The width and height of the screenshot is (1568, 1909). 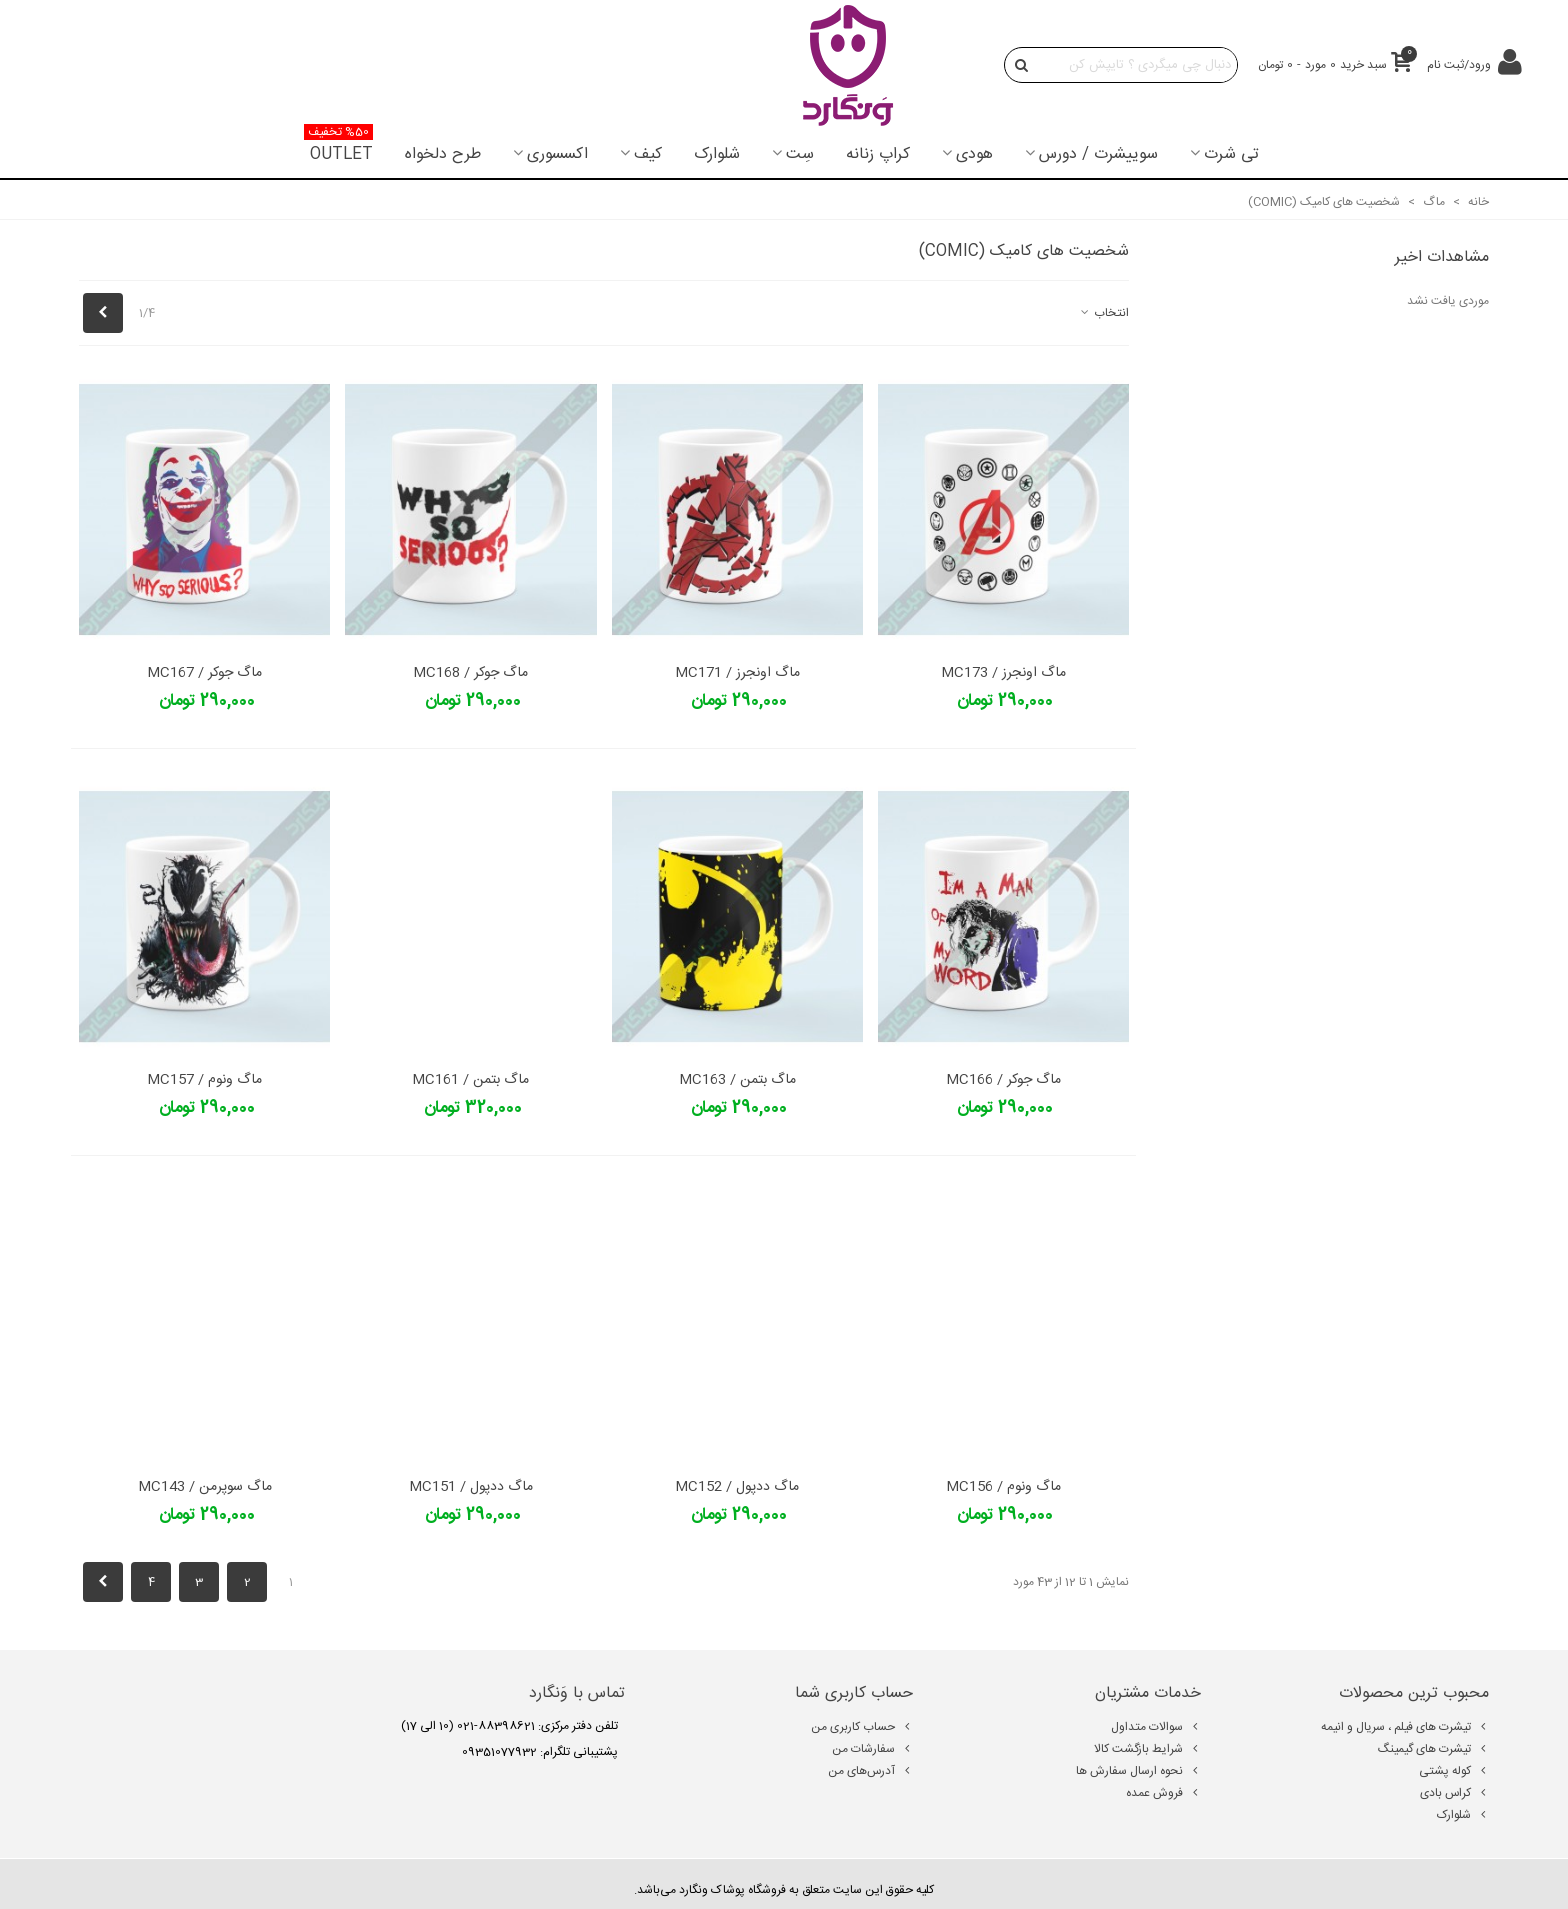 What do you see at coordinates (204, 1080) in the screenshot?
I see `ماگ ونوم / MC157` at bounding box center [204, 1080].